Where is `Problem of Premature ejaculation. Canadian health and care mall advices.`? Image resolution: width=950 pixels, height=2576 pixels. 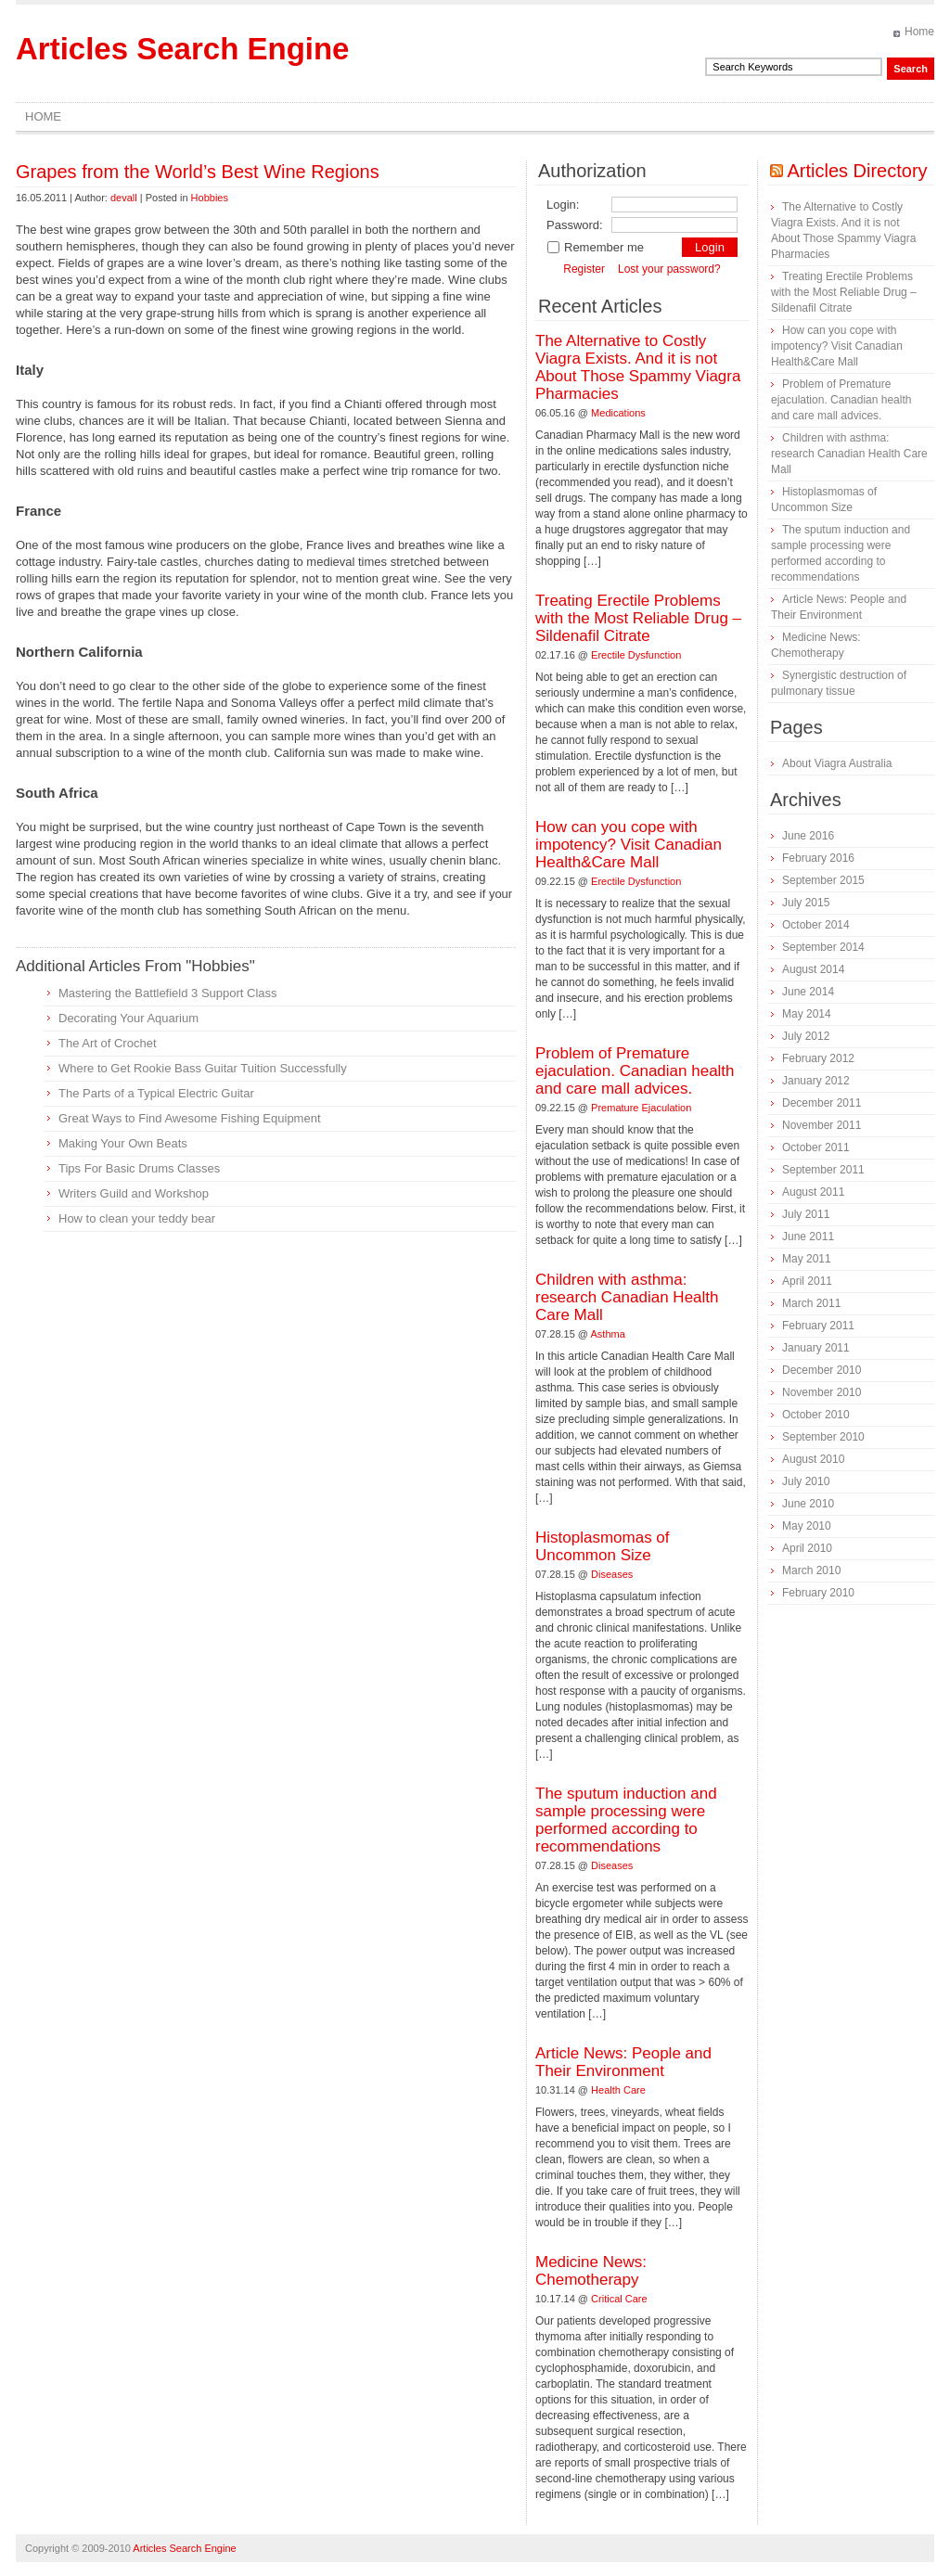
Problem of Premature ejaculation. Canadian health and care mall advices. is located at coordinates (635, 1070).